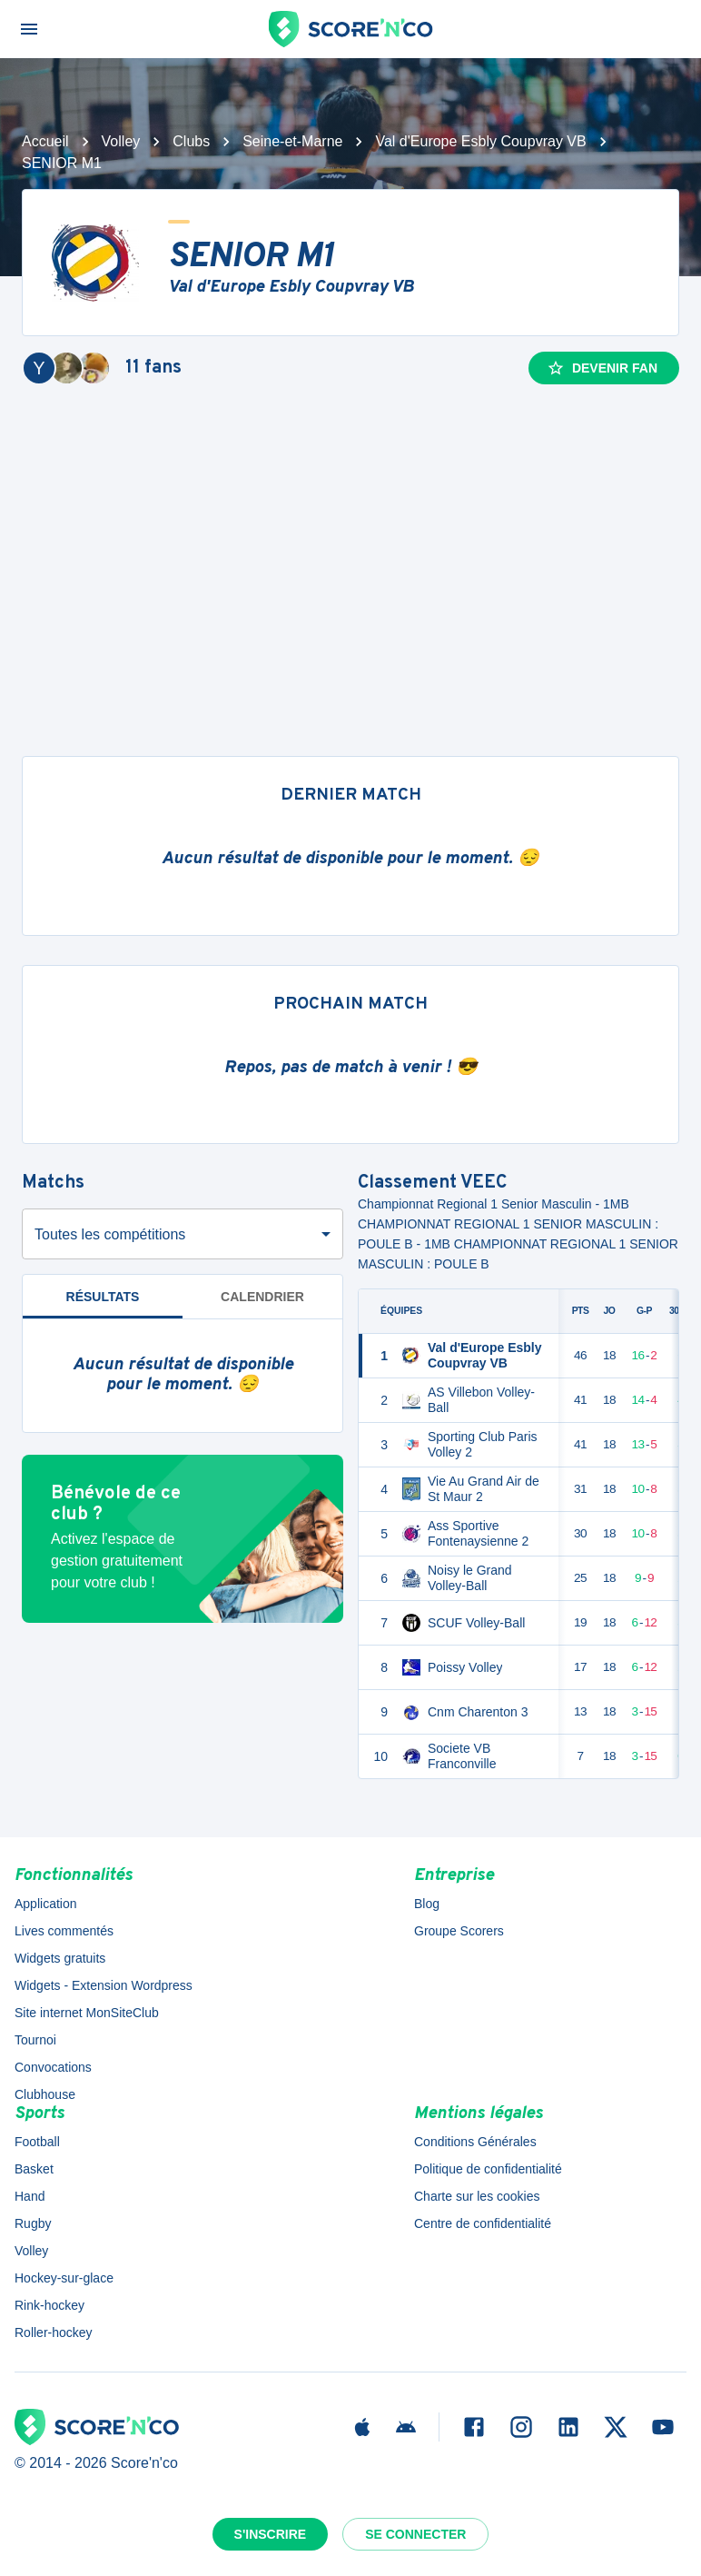 This screenshot has width=701, height=2576. Describe the element at coordinates (459, 1931) in the screenshot. I see `Groupe Scorers` at that location.